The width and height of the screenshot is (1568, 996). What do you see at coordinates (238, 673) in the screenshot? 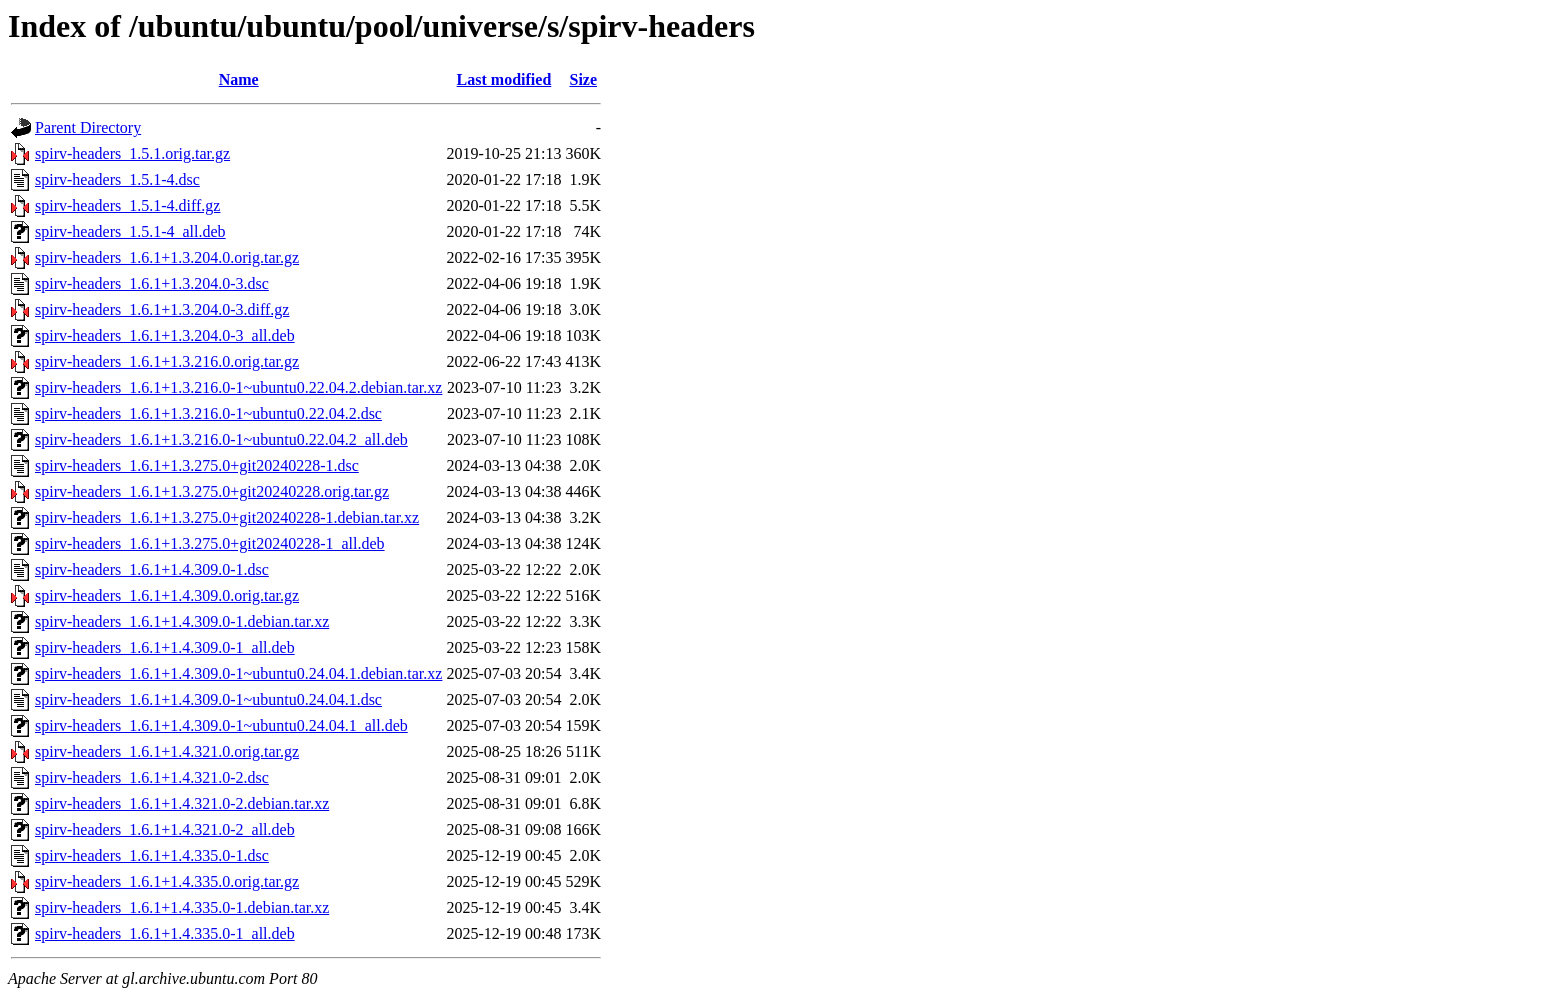
I see `spirv-headers_1.6.1+1.4.309.0-1~ubuntu0.24.04.1.debian.tar.xz` at bounding box center [238, 673].